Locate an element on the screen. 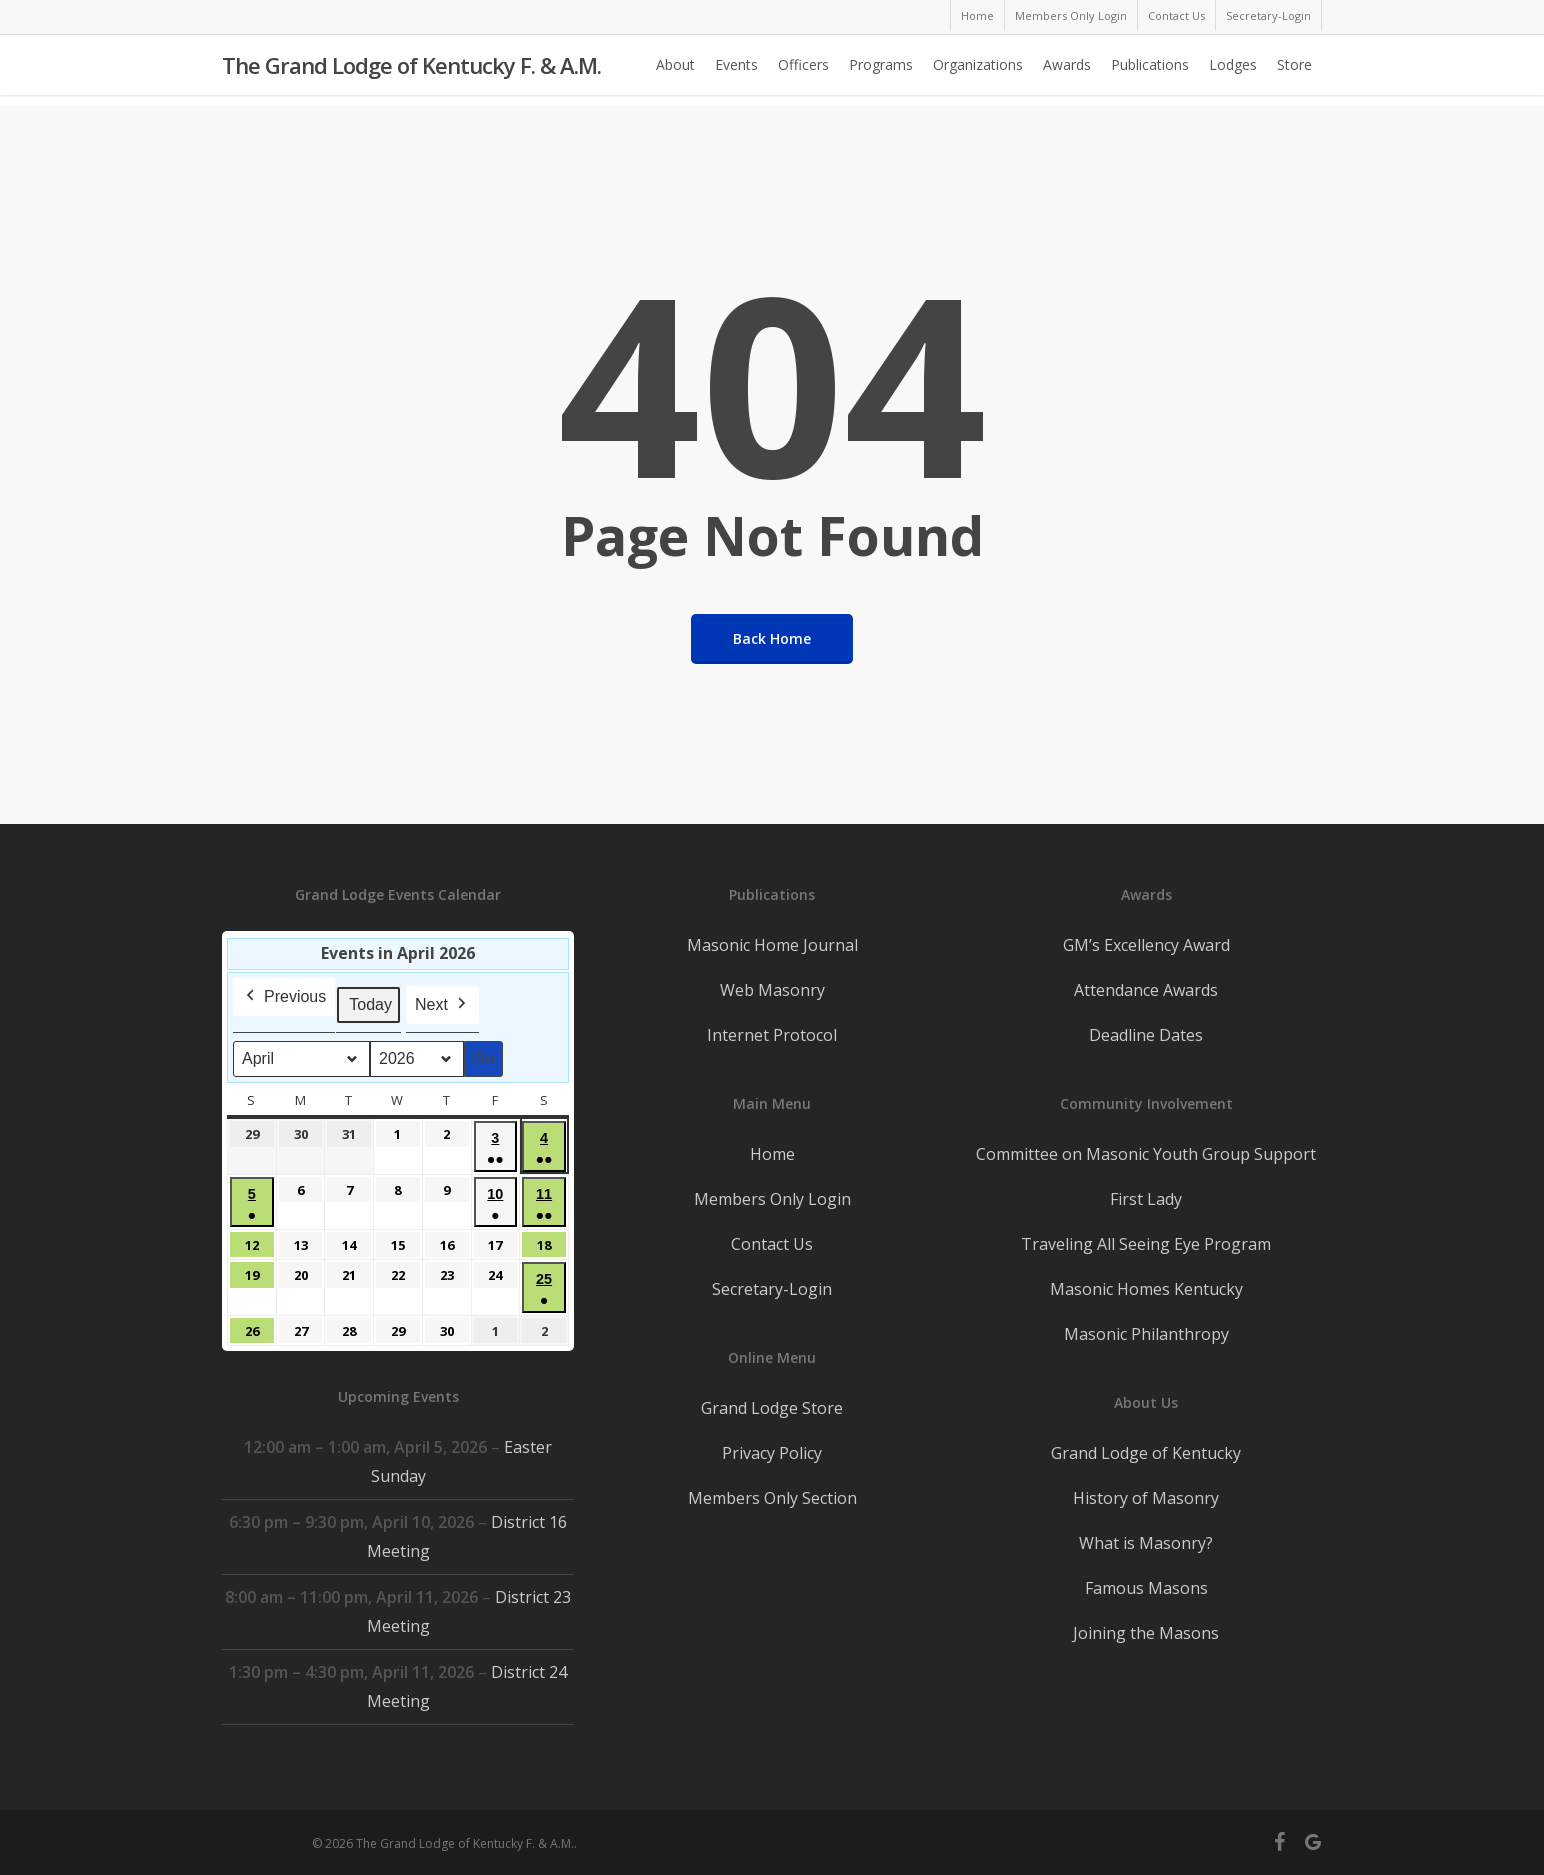 Image resolution: width=1544 pixels, height=1875 pixels. Web Masonry is located at coordinates (772, 990).